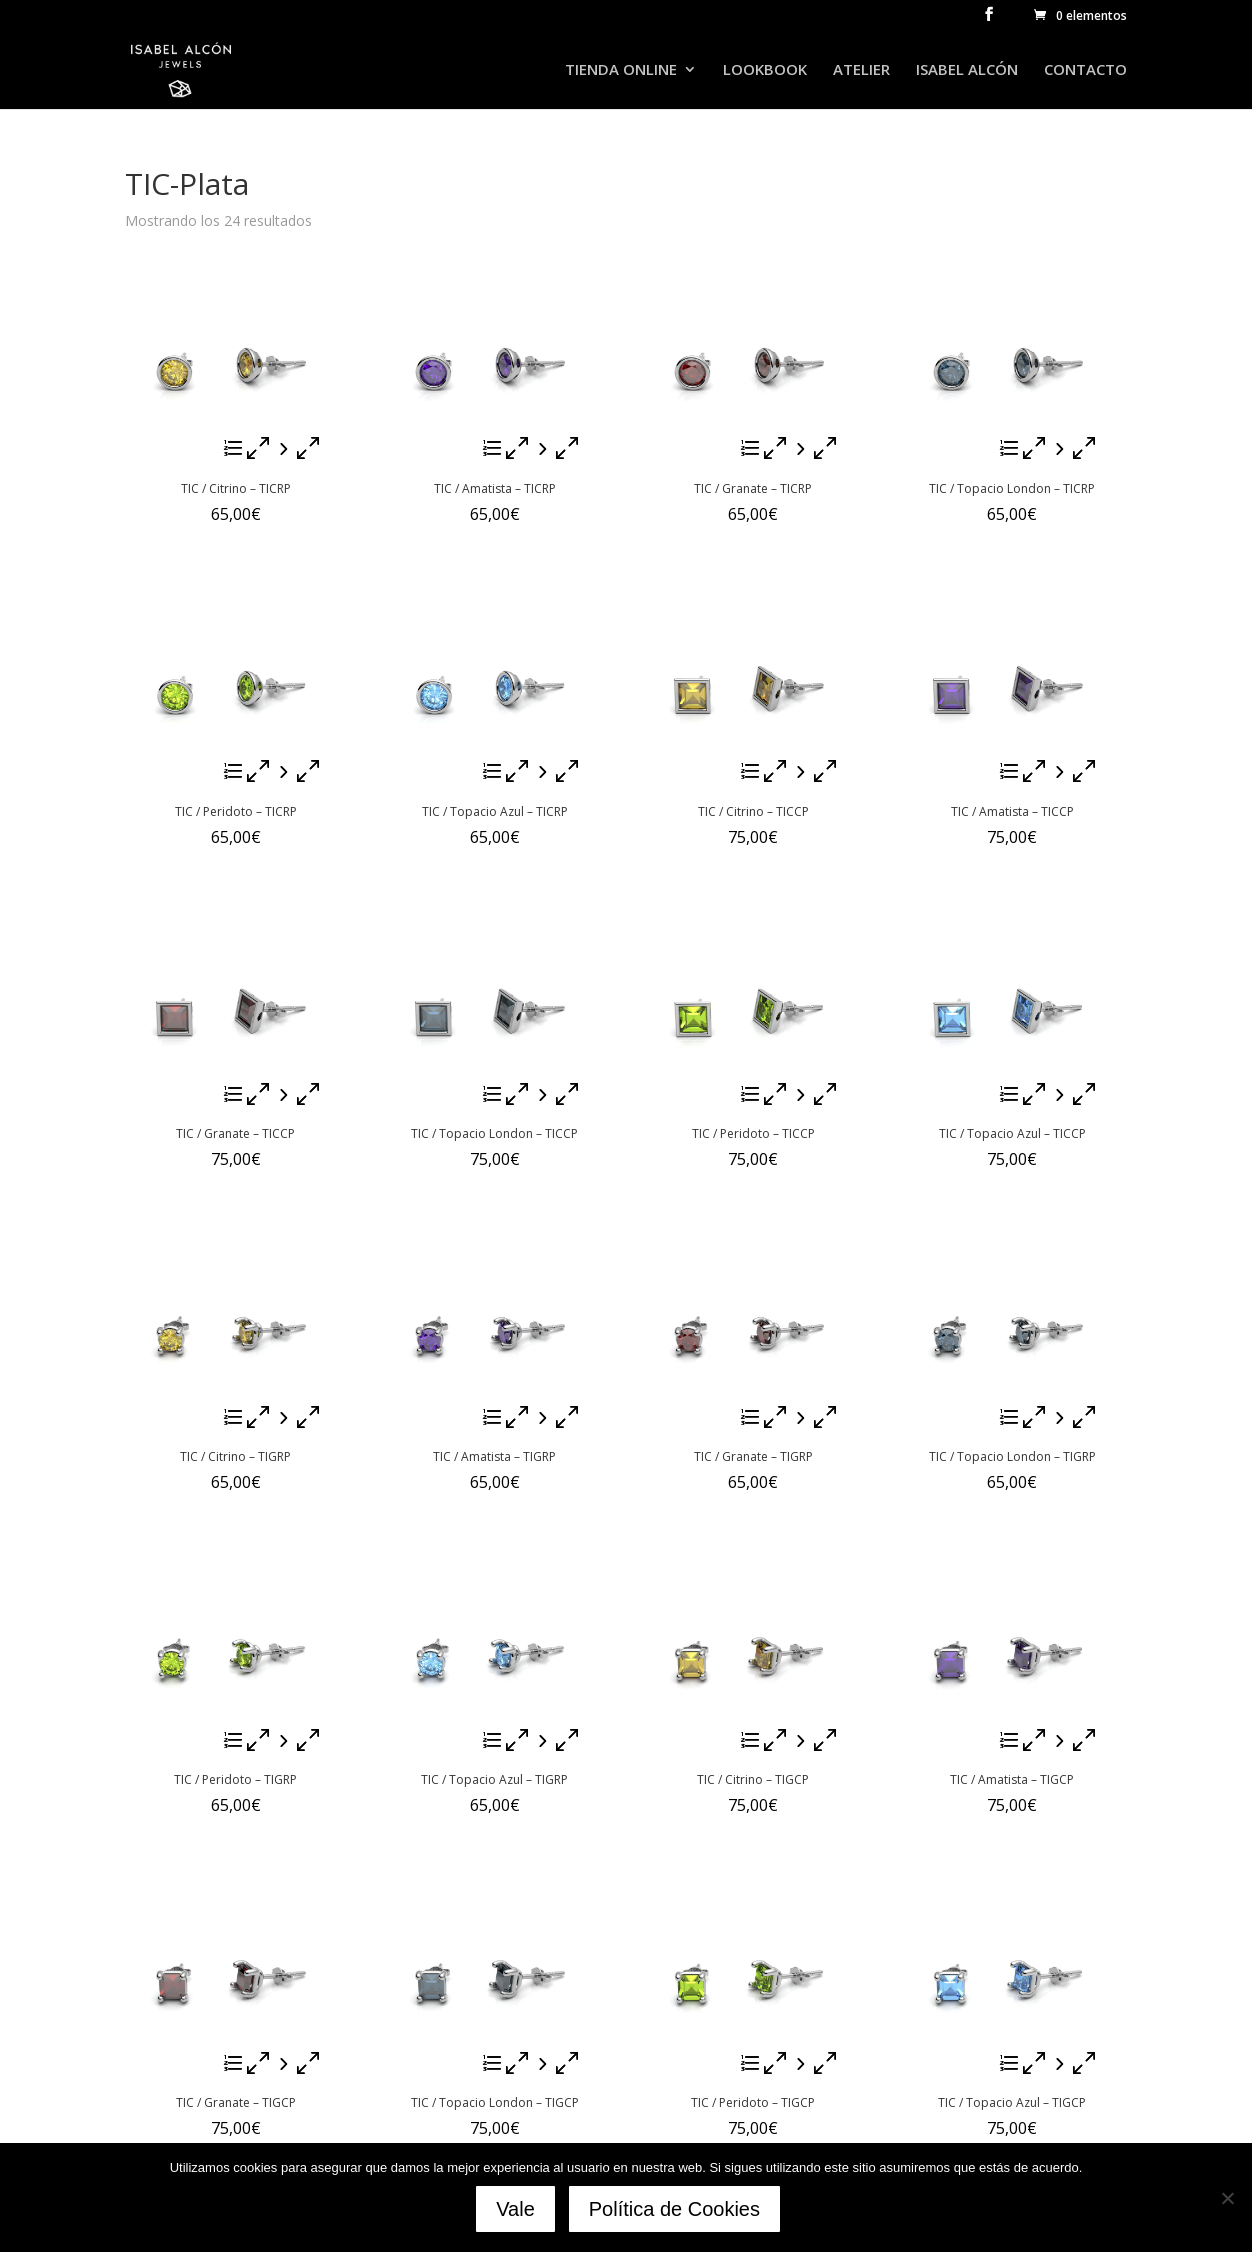  What do you see at coordinates (1085, 71) in the screenshot?
I see `CONTACTO` at bounding box center [1085, 71].